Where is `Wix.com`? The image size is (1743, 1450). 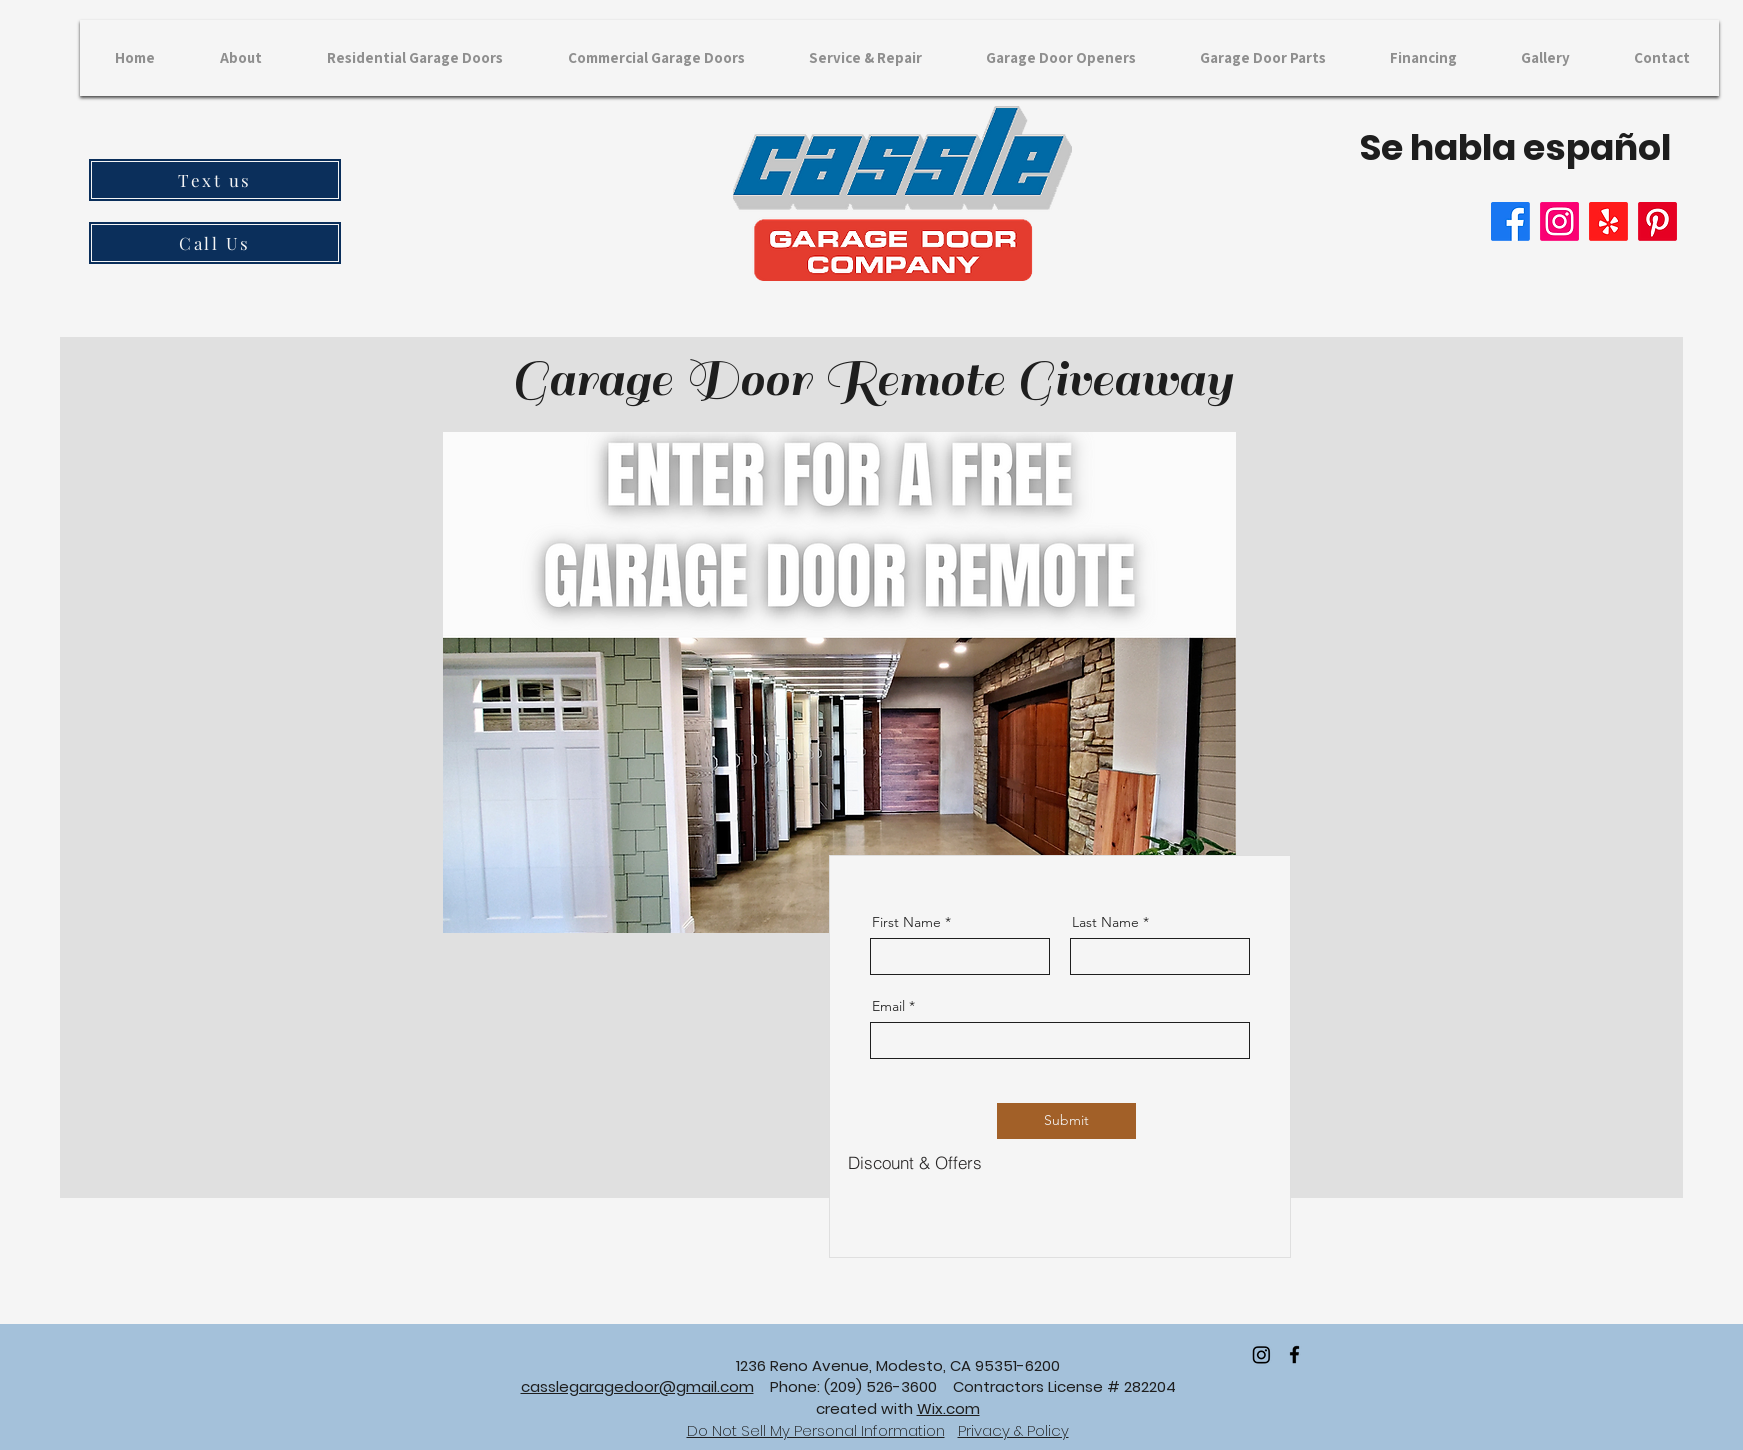 Wix.com is located at coordinates (948, 1408).